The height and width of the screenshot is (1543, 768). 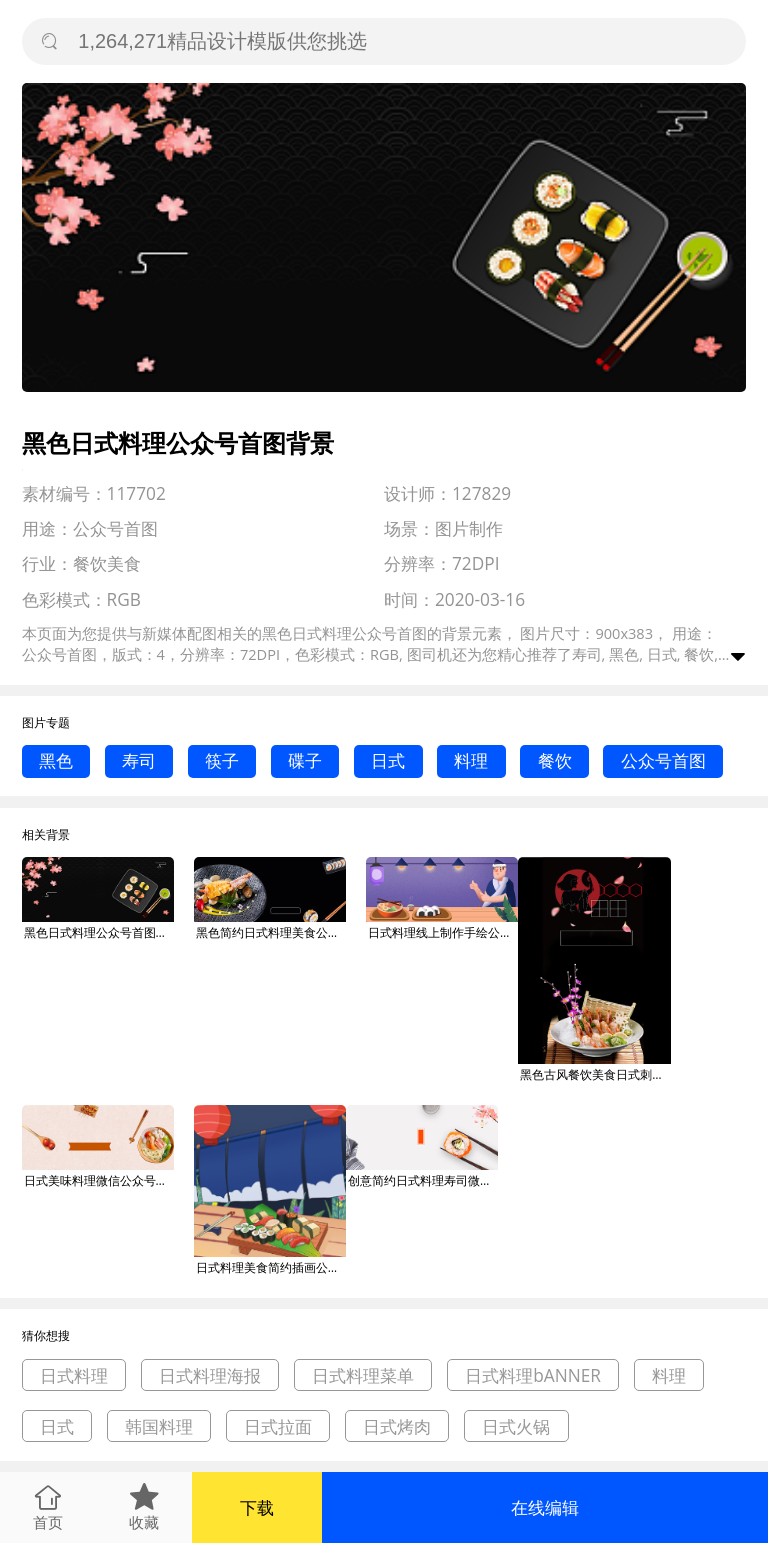 What do you see at coordinates (271, 932) in the screenshot?
I see `黑色简约日式料理美食公众号首图背景` at bounding box center [271, 932].